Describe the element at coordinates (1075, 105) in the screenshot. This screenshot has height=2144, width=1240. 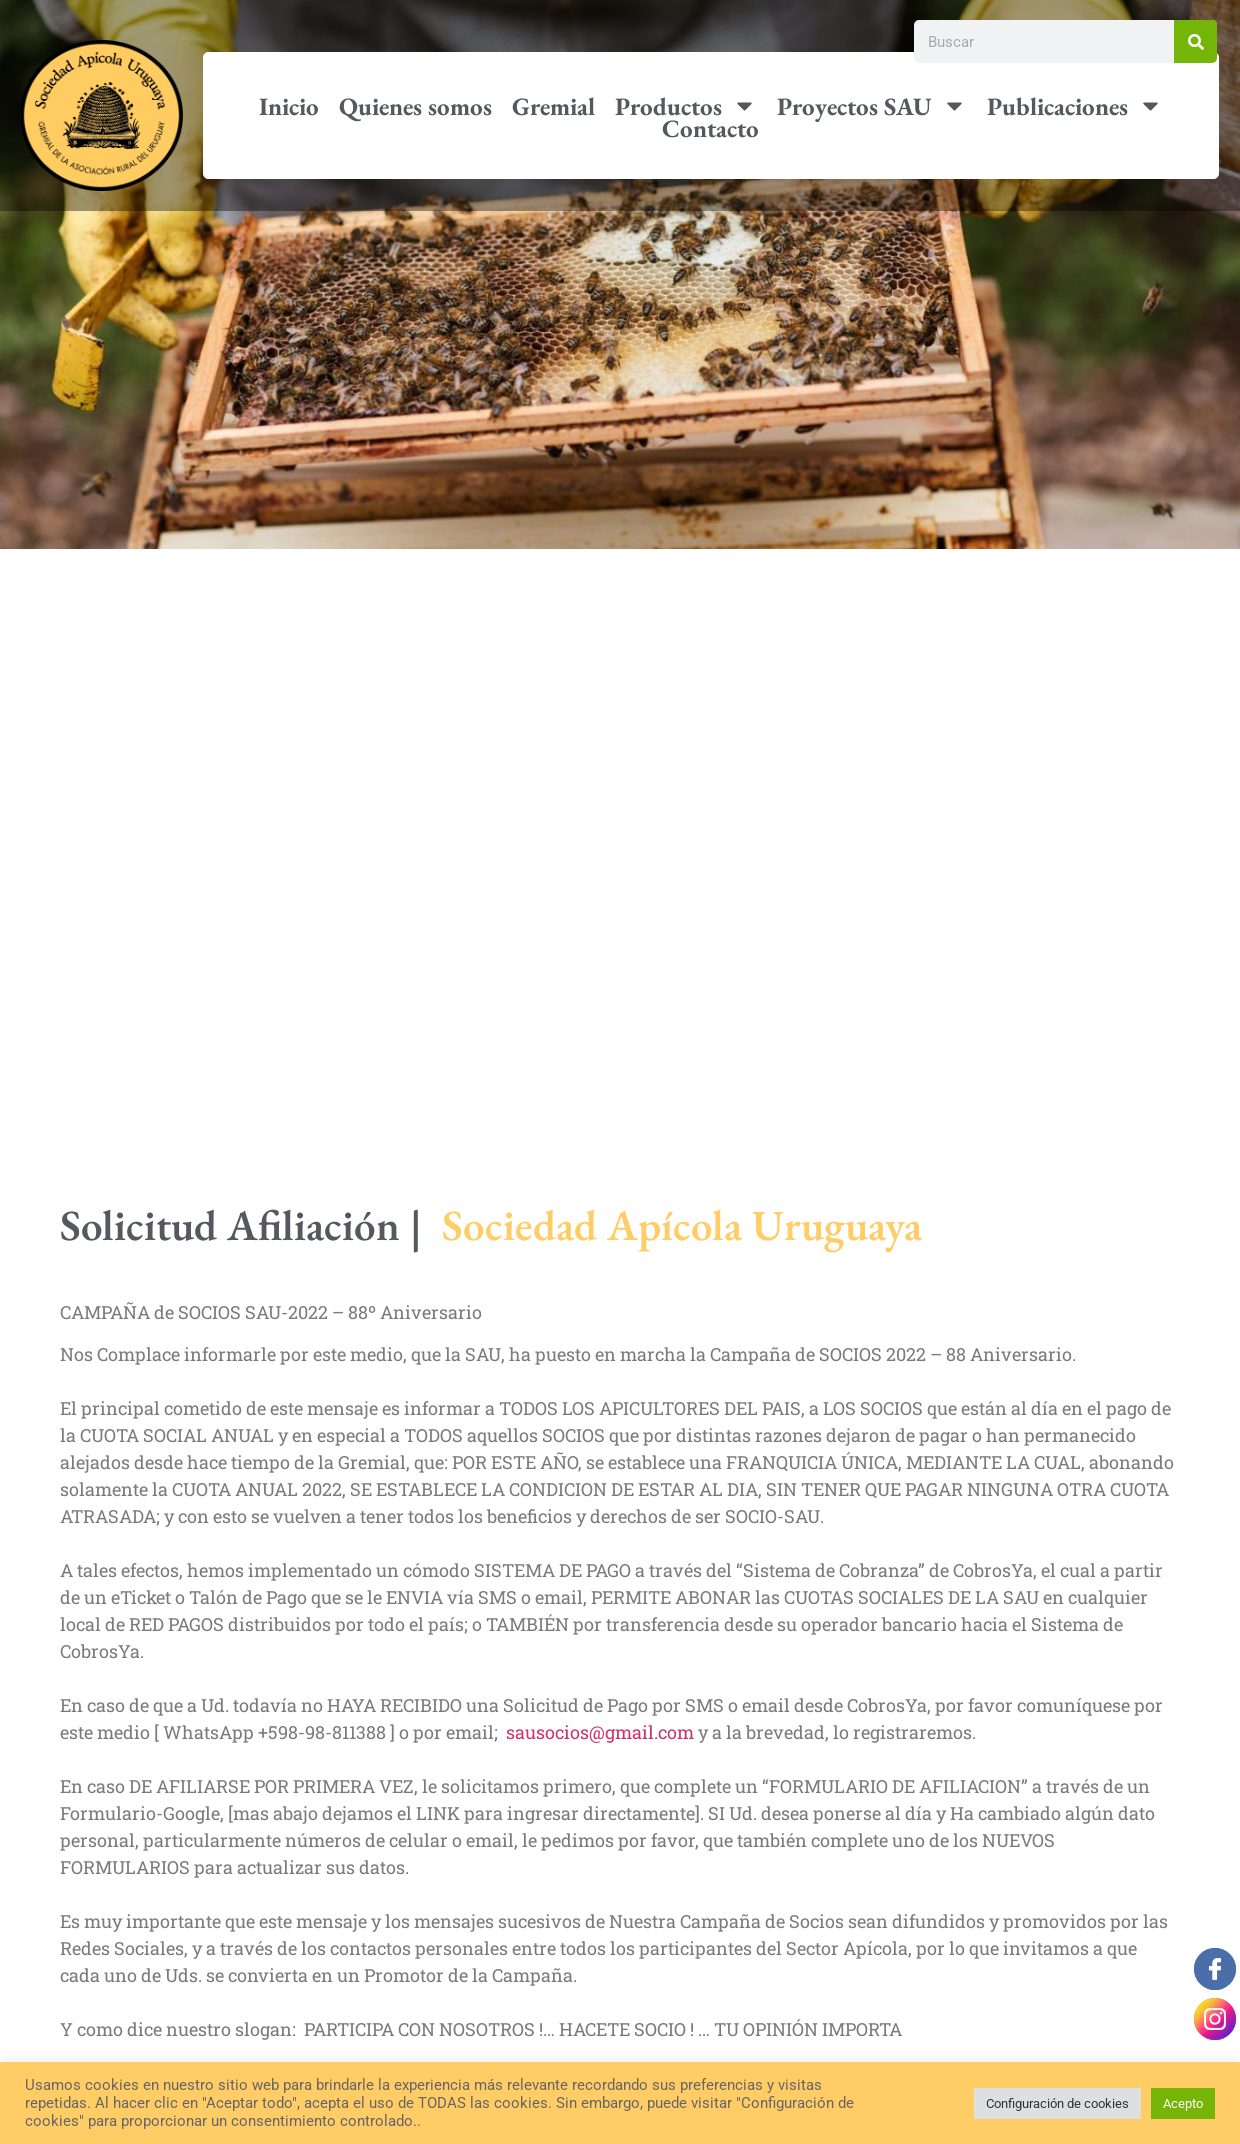
I see `Publicaciones` at that location.